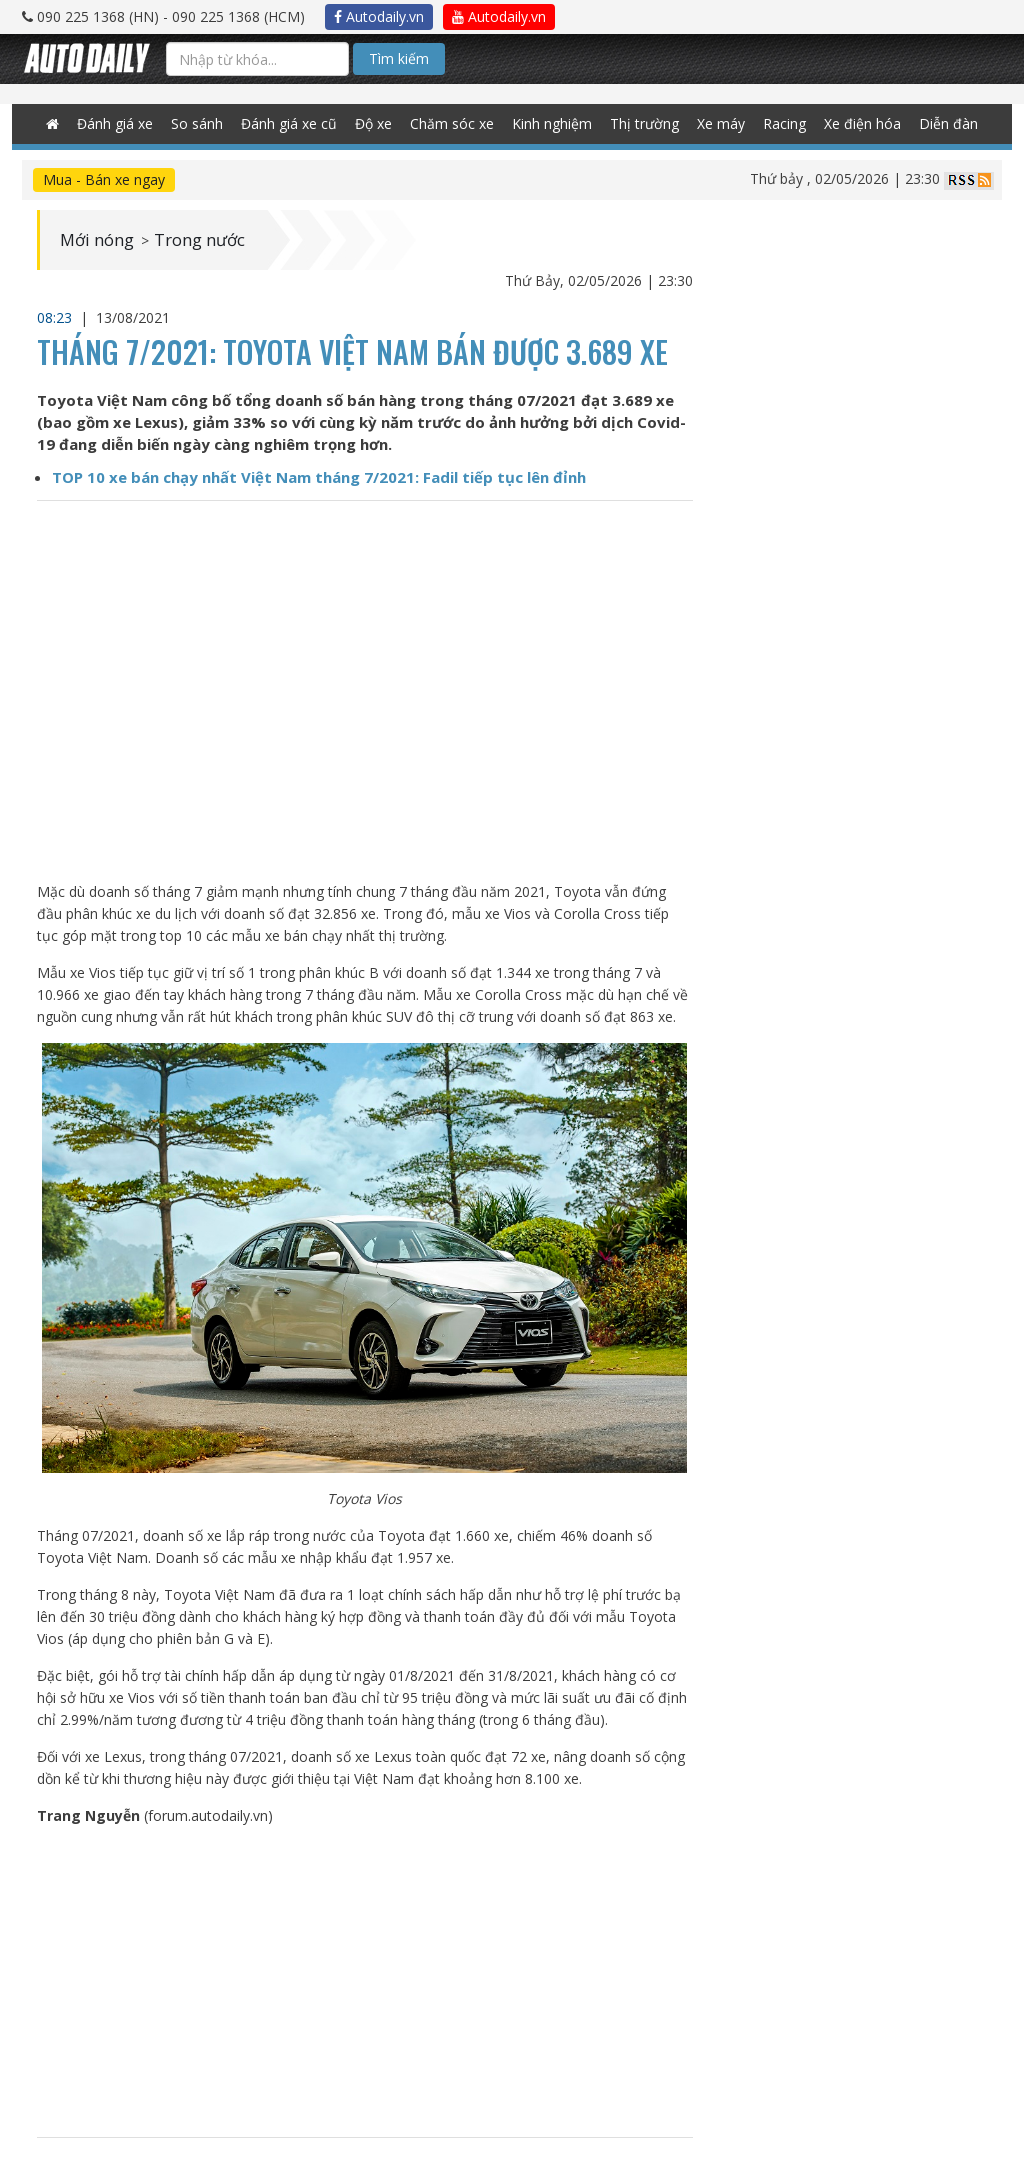 Image resolution: width=1024 pixels, height=2157 pixels. Describe the element at coordinates (844, 124) in the screenshot. I see `Xe điện hóa` at that location.